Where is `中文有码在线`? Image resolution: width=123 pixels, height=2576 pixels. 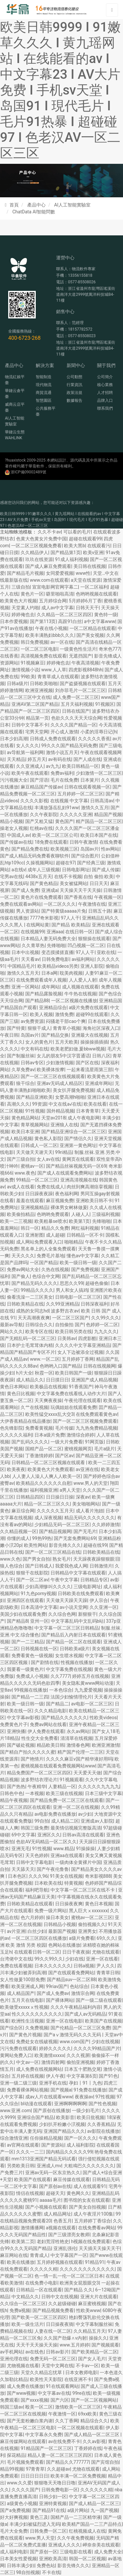 中文有码在线 is located at coordinates (34, 1048).